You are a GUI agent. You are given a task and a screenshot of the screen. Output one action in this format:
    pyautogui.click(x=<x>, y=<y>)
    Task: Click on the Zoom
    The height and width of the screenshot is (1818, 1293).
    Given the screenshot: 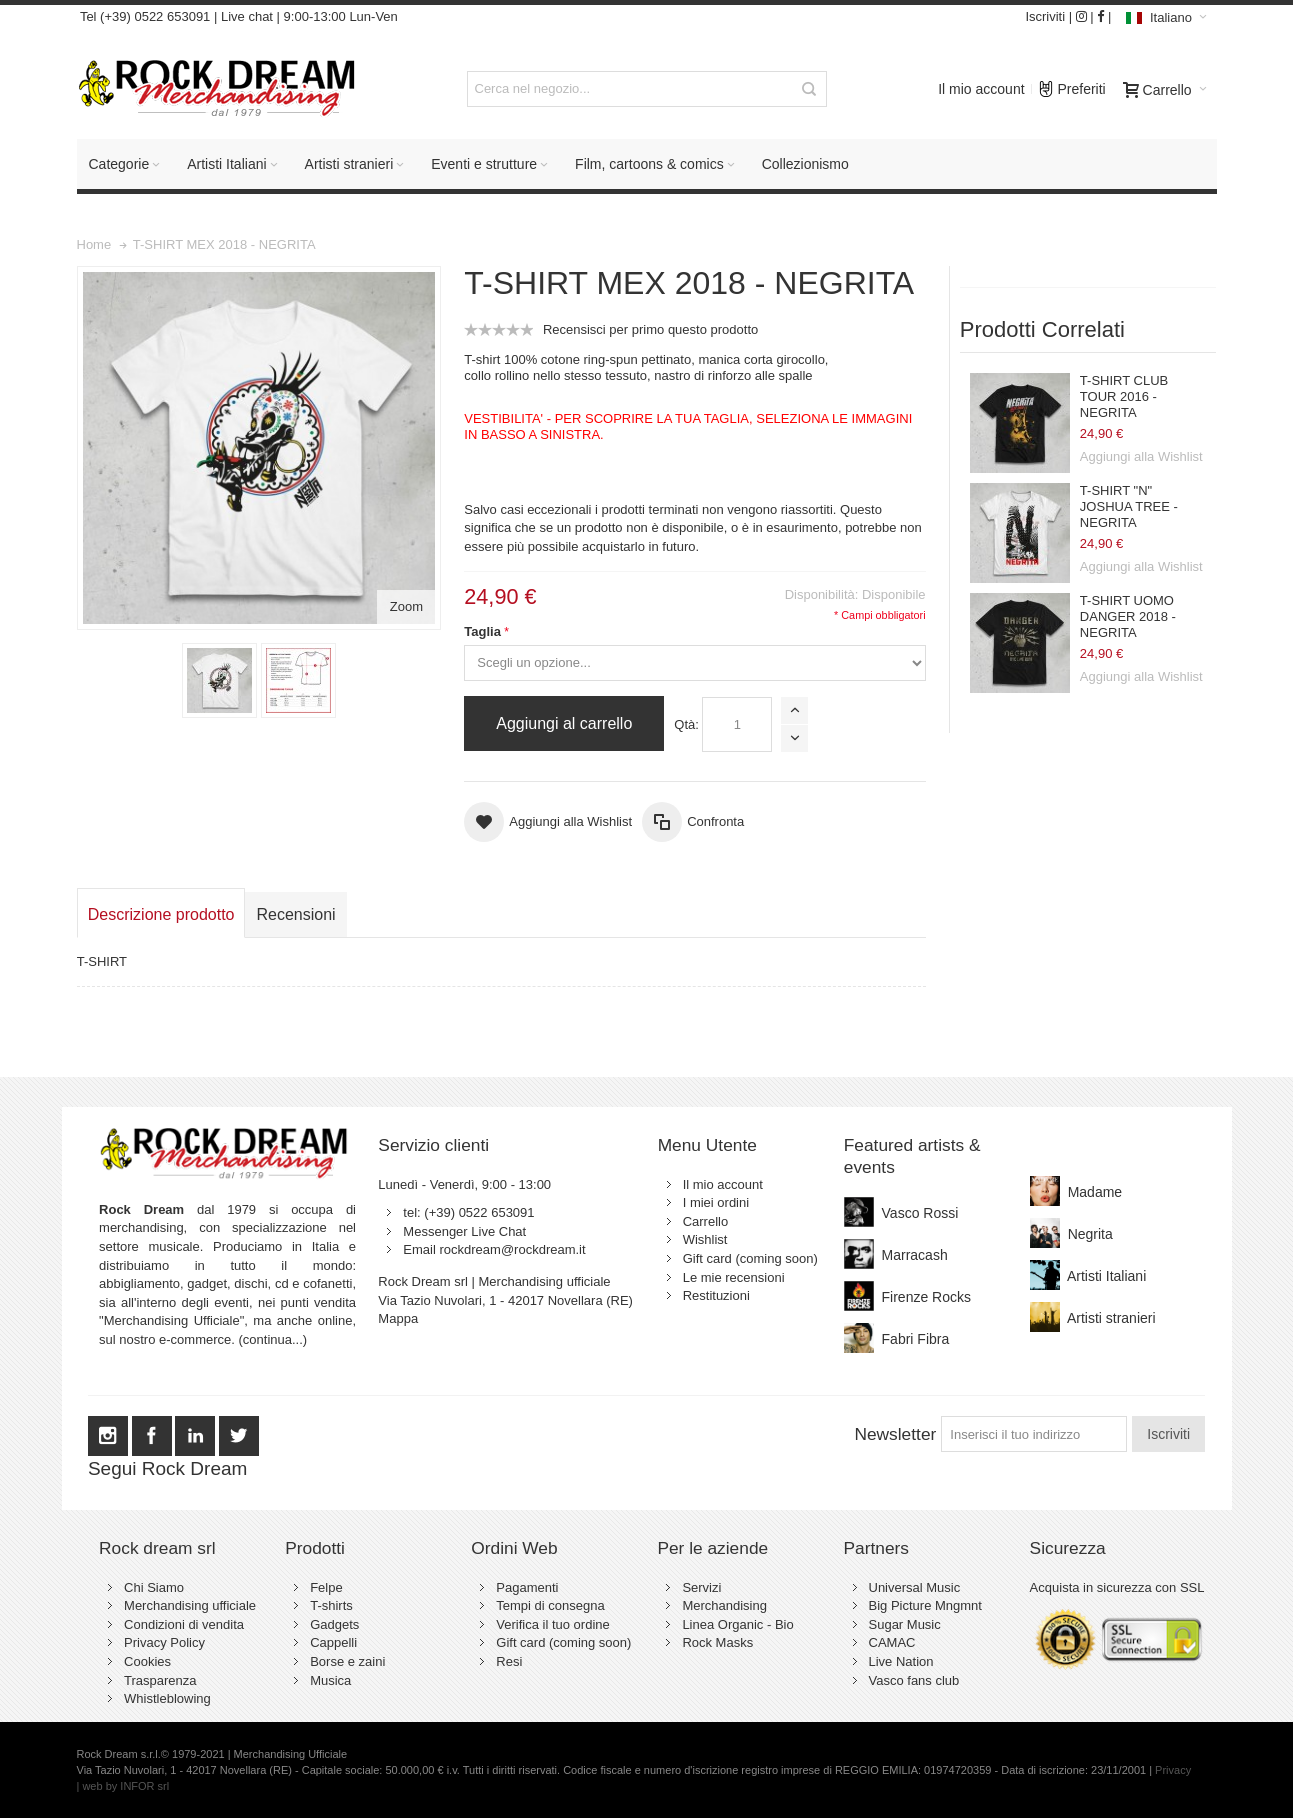 What is the action you would take?
    pyautogui.click(x=406, y=606)
    